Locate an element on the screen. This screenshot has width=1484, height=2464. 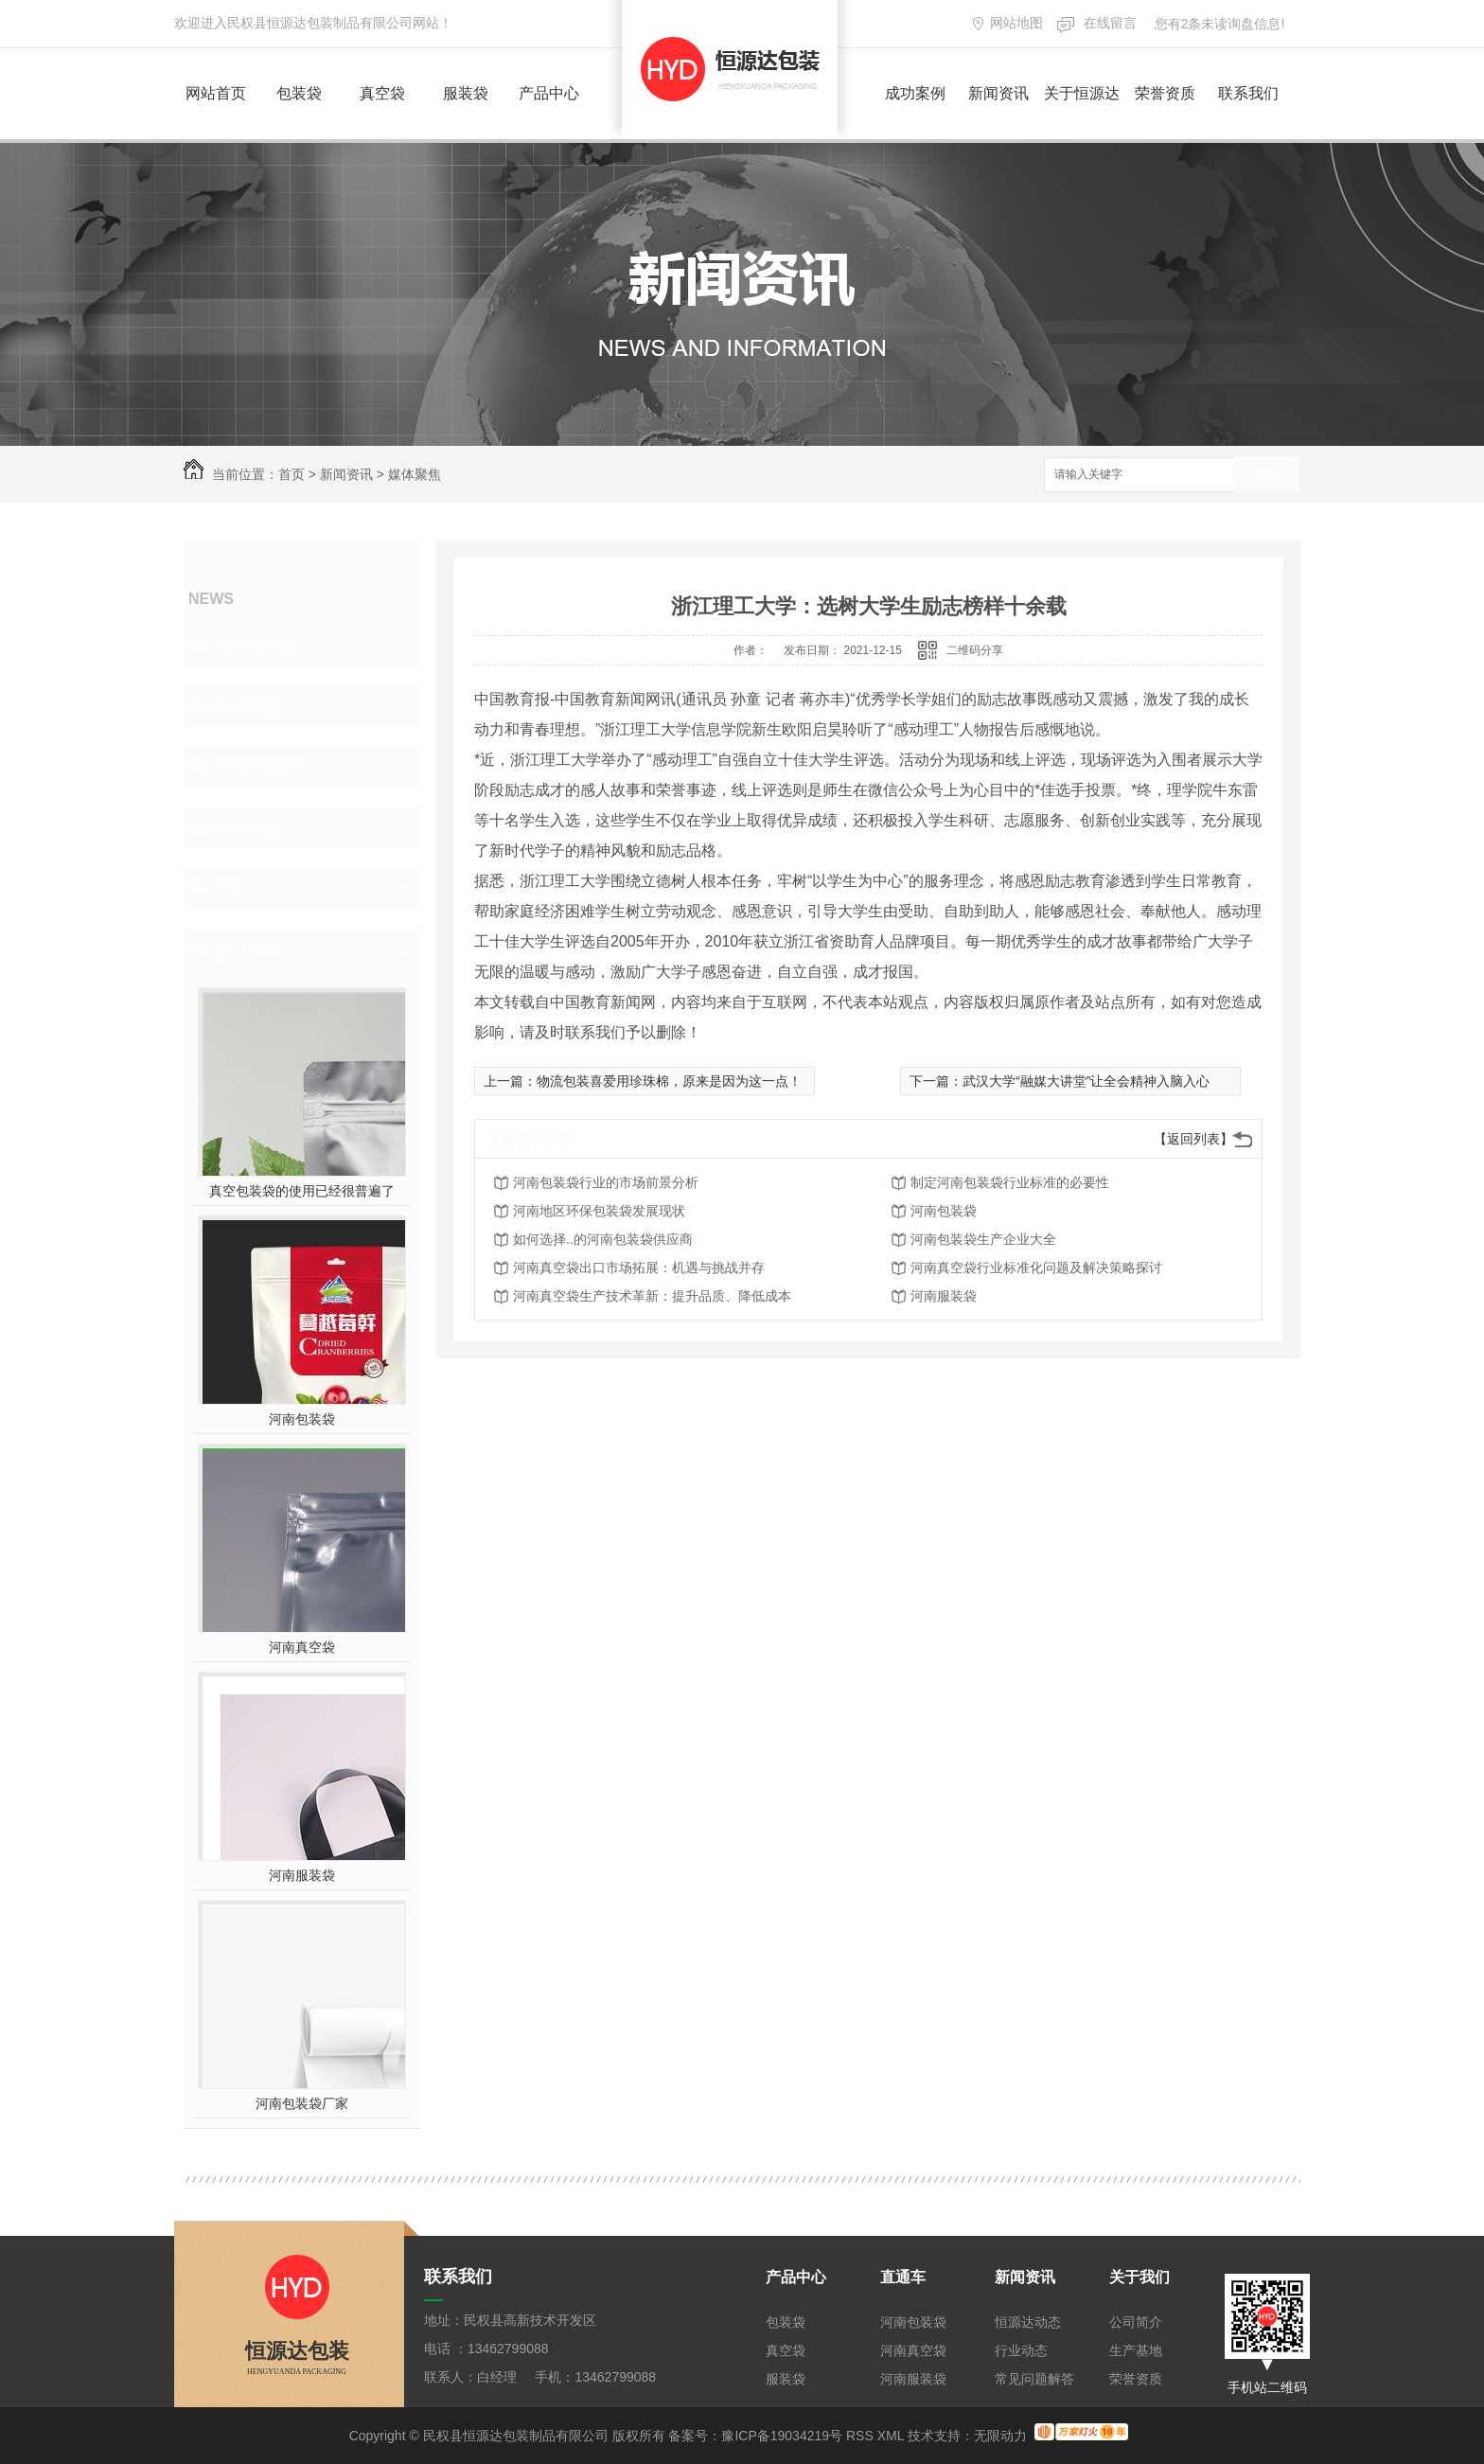
关于恒源达 is located at coordinates (1082, 93).